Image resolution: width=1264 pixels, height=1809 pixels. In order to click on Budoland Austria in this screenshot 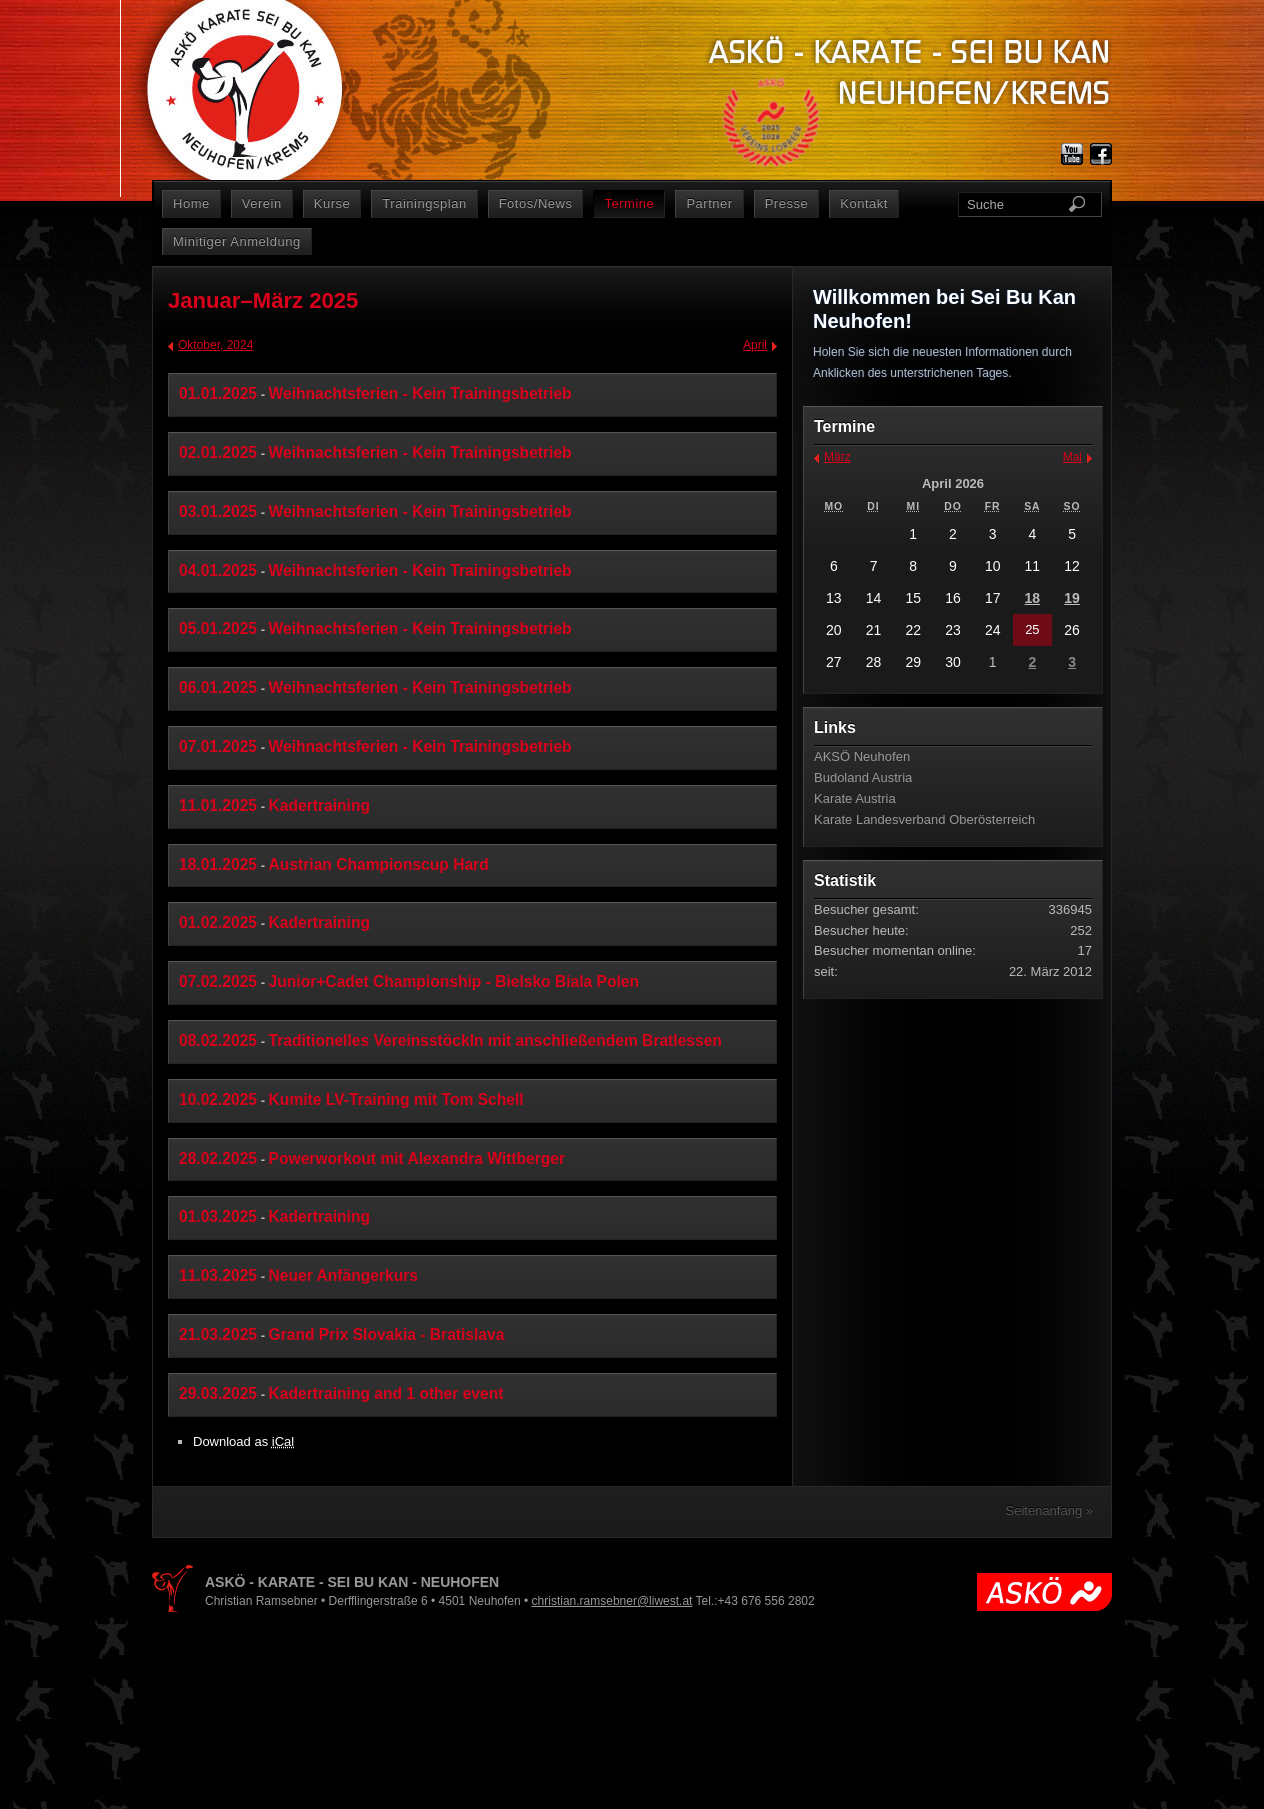, I will do `click(863, 777)`.